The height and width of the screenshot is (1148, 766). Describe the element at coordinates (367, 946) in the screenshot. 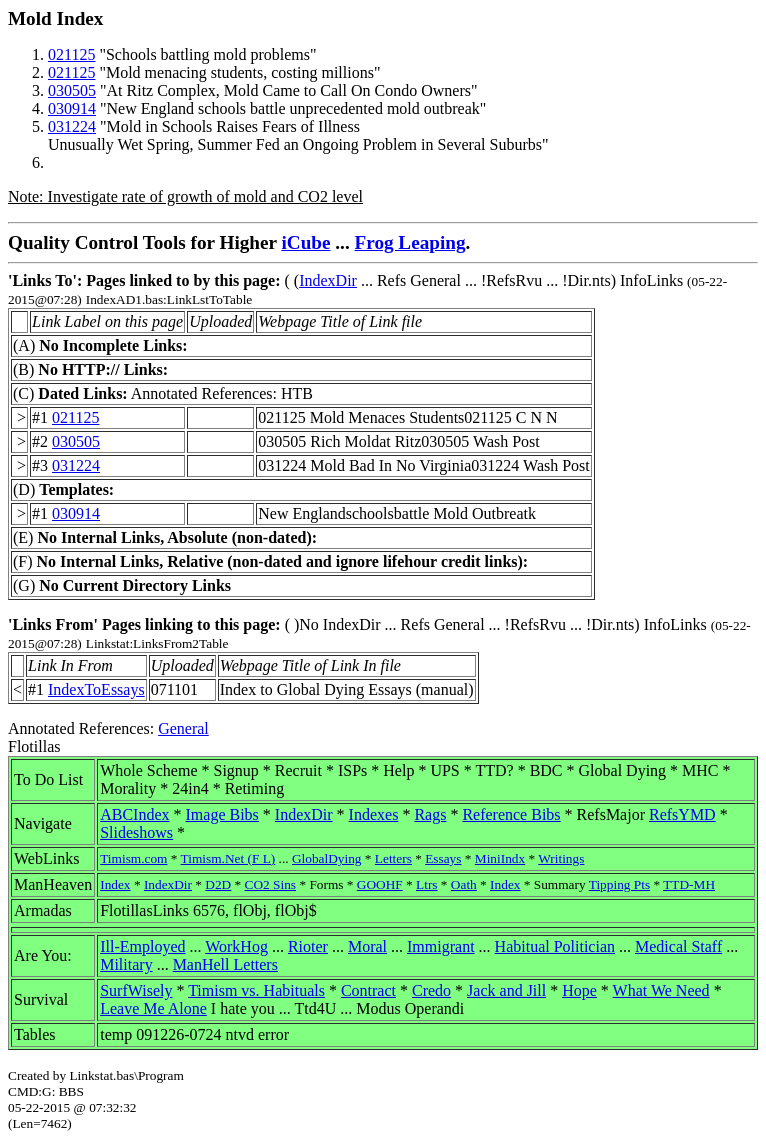

I see `Moral` at that location.